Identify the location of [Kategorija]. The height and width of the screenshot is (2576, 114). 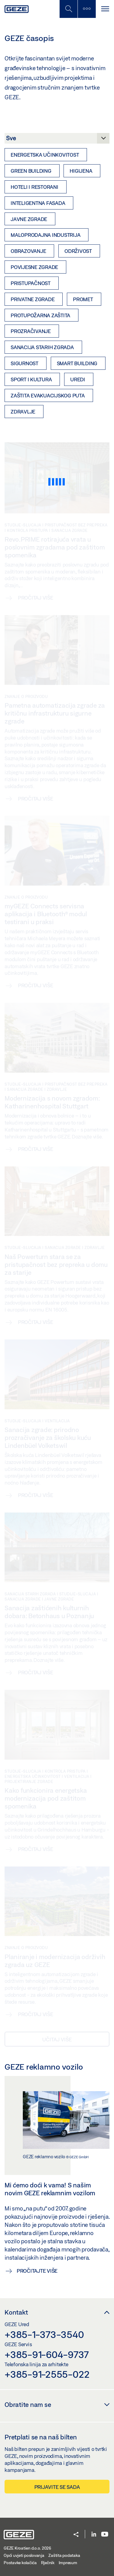
(57, 140).